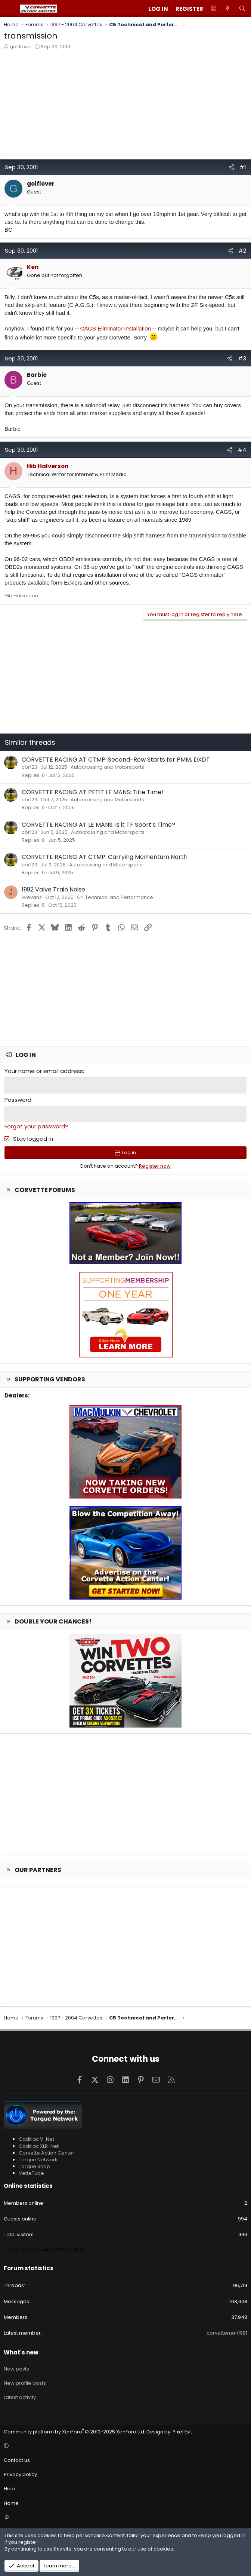 This screenshot has width=251, height=2576. What do you see at coordinates (213, 8) in the screenshot?
I see `[button]` at bounding box center [213, 8].